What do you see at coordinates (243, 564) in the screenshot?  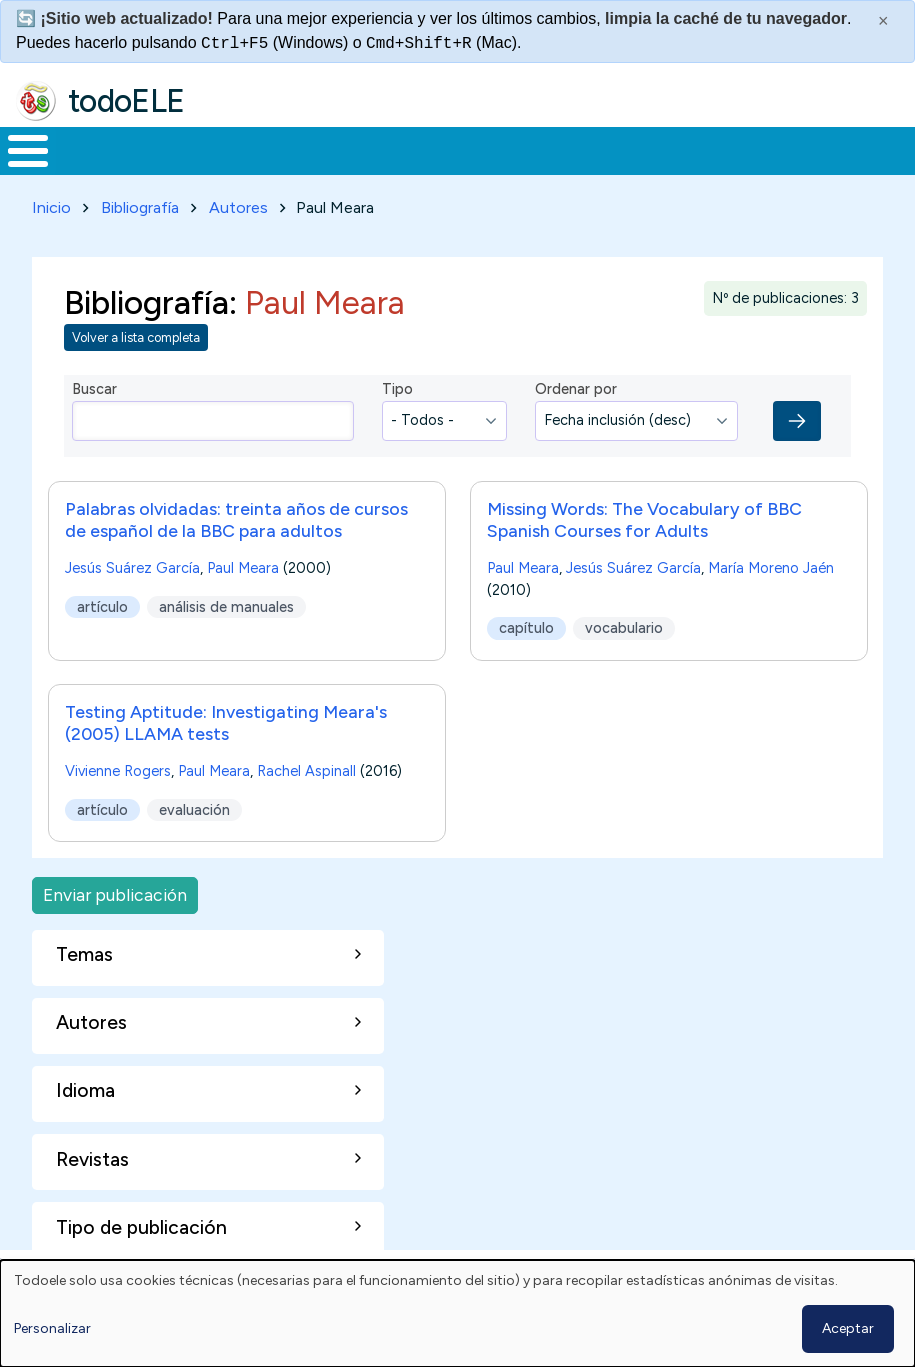 I see `Paul Meara` at bounding box center [243, 564].